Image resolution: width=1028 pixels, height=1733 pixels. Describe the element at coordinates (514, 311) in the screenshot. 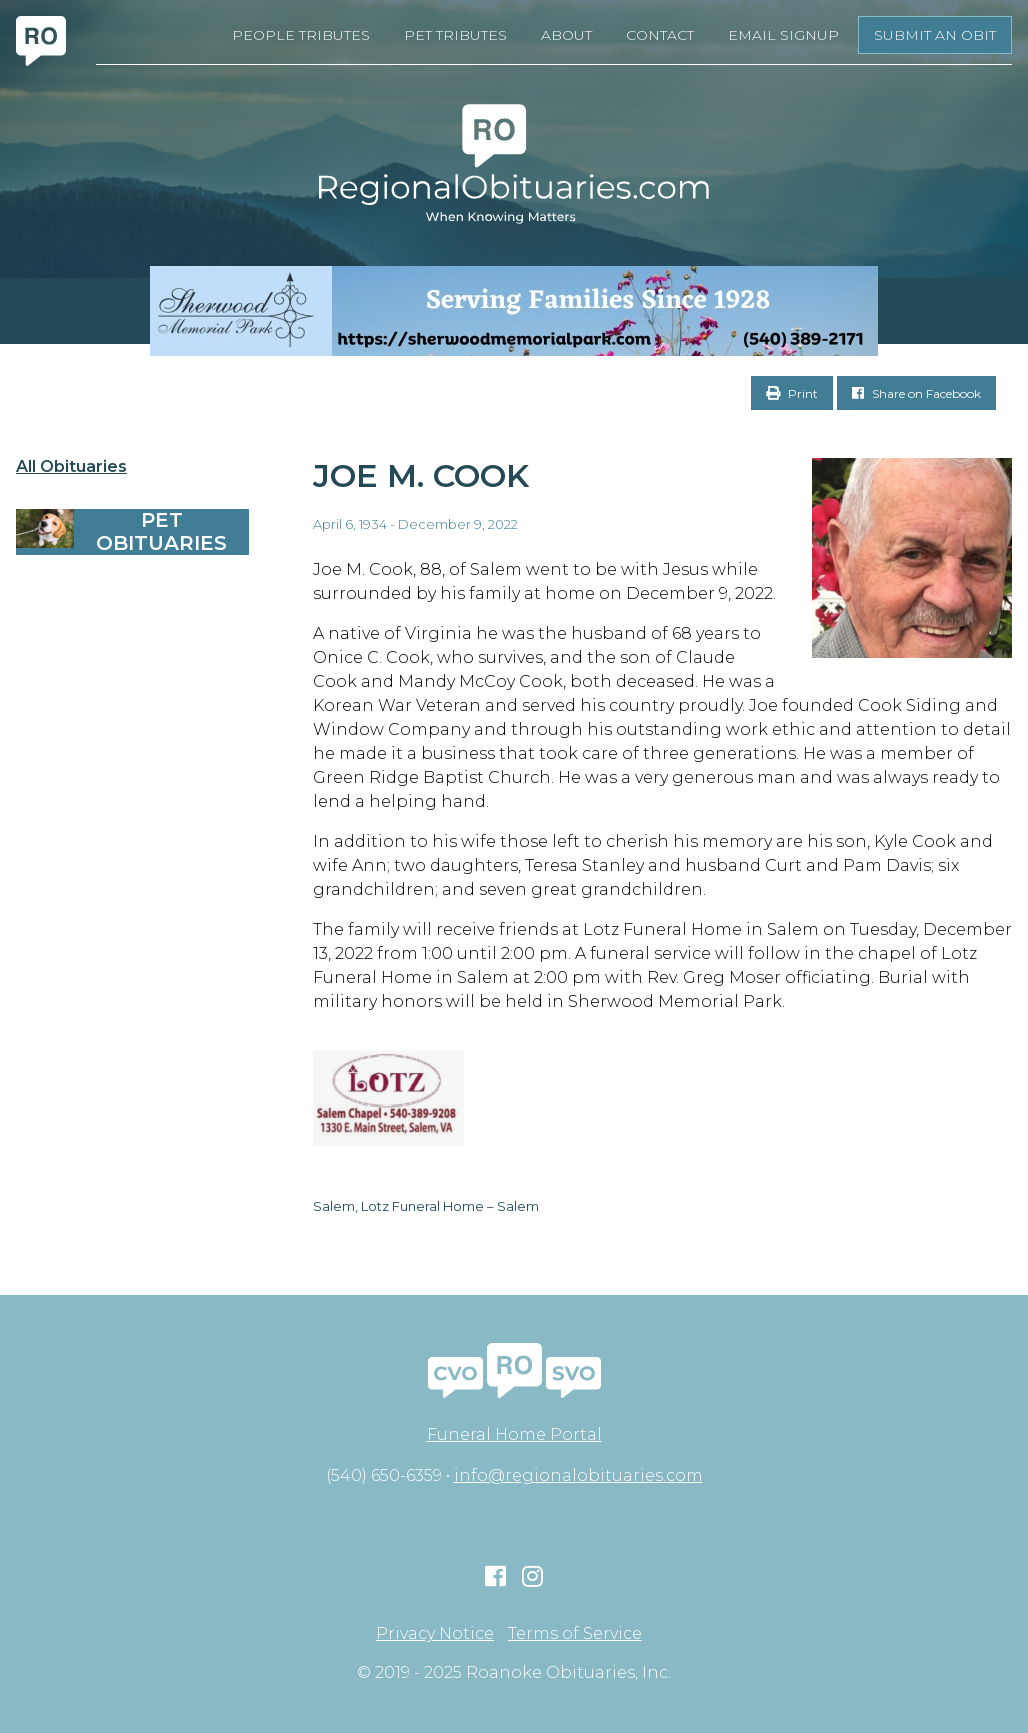

I see `[Serving Families Since 1928-V2 LB]` at that location.